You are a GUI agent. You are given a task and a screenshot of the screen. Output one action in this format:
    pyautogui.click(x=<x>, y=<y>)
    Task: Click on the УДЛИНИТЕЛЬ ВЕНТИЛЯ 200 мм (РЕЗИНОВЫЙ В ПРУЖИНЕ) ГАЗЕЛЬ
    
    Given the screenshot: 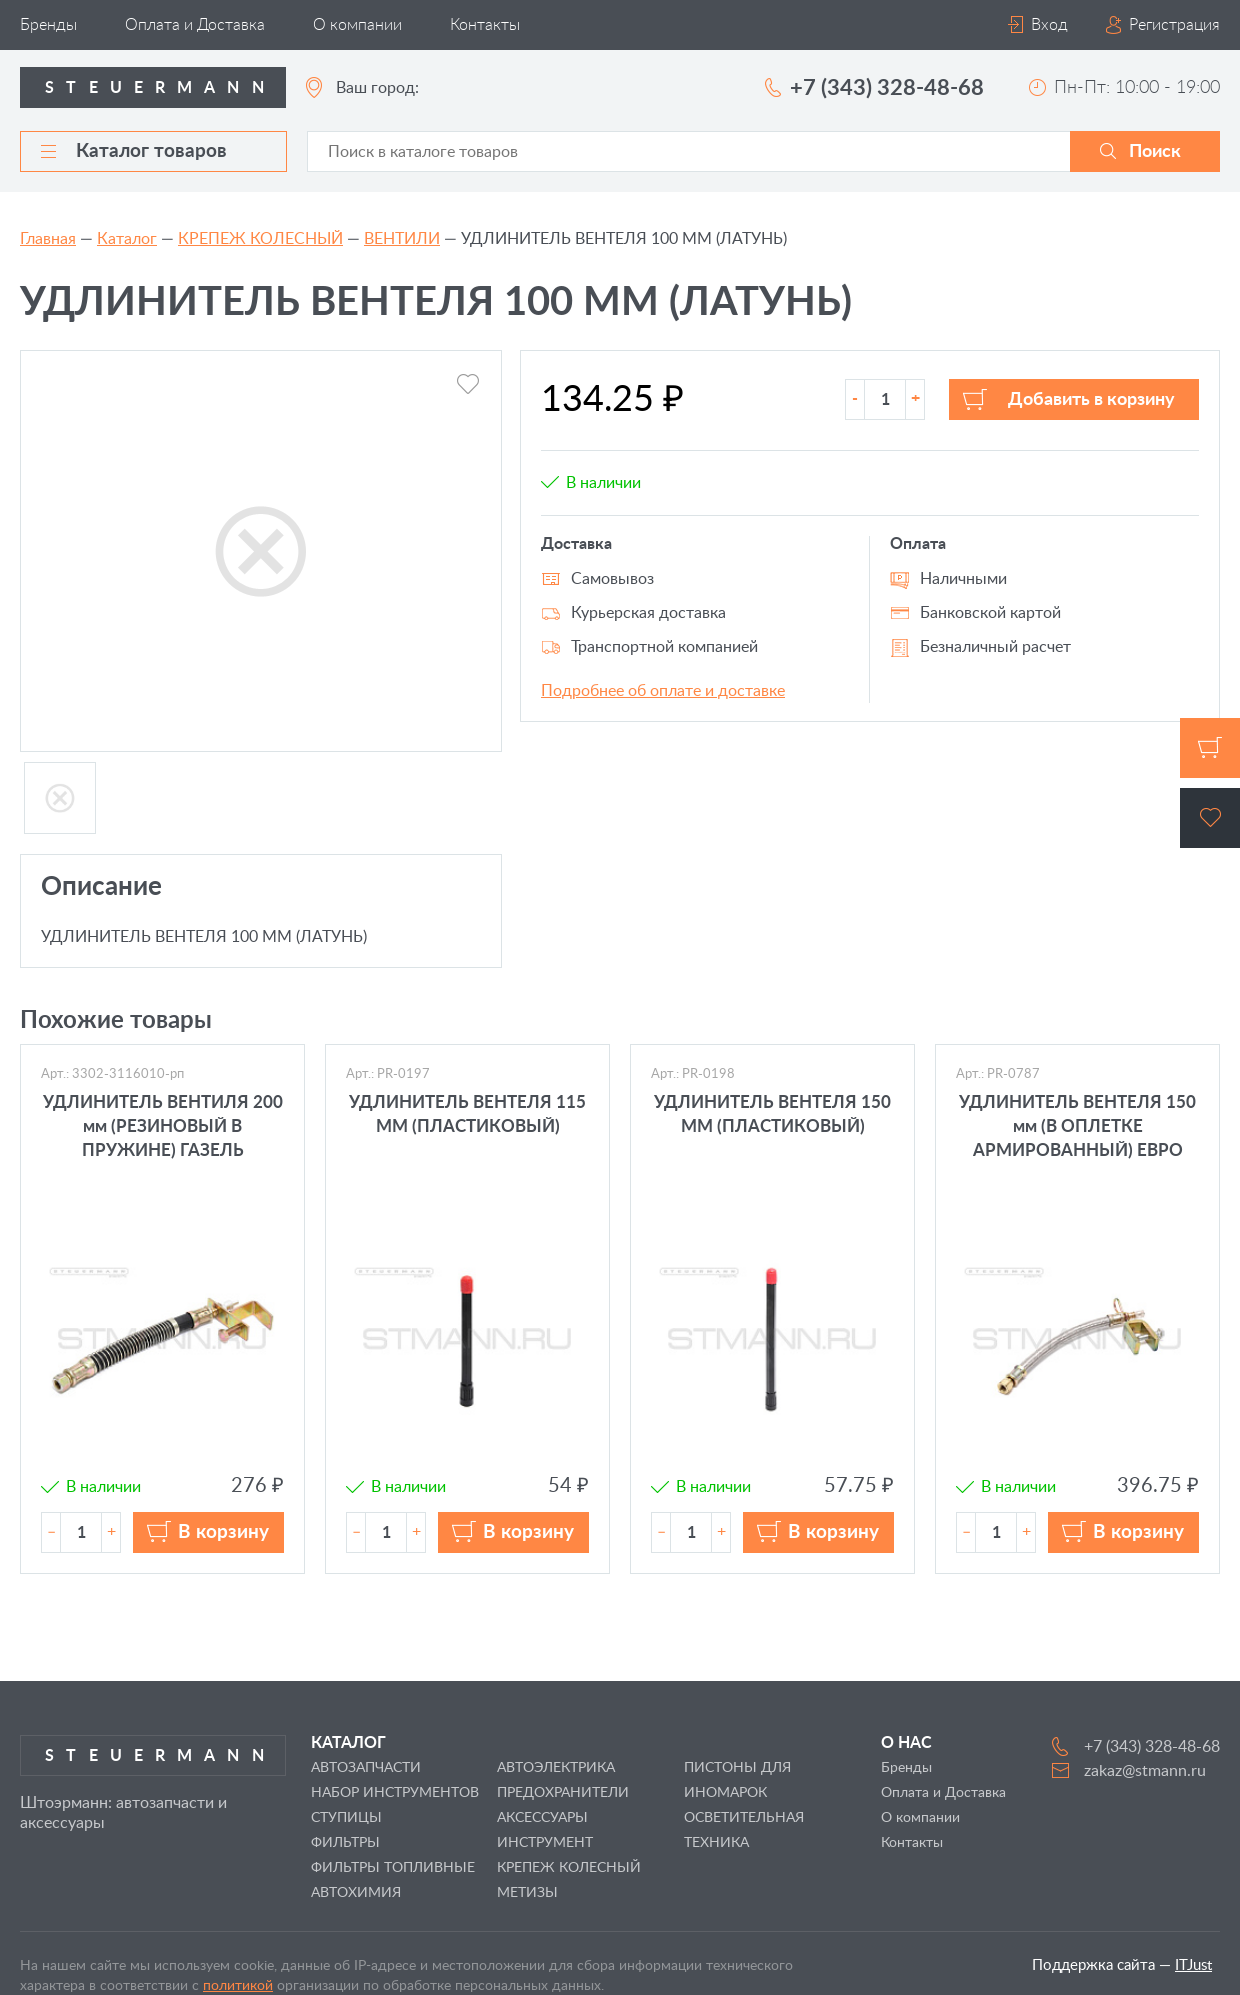 What is the action you would take?
    pyautogui.click(x=163, y=1126)
    